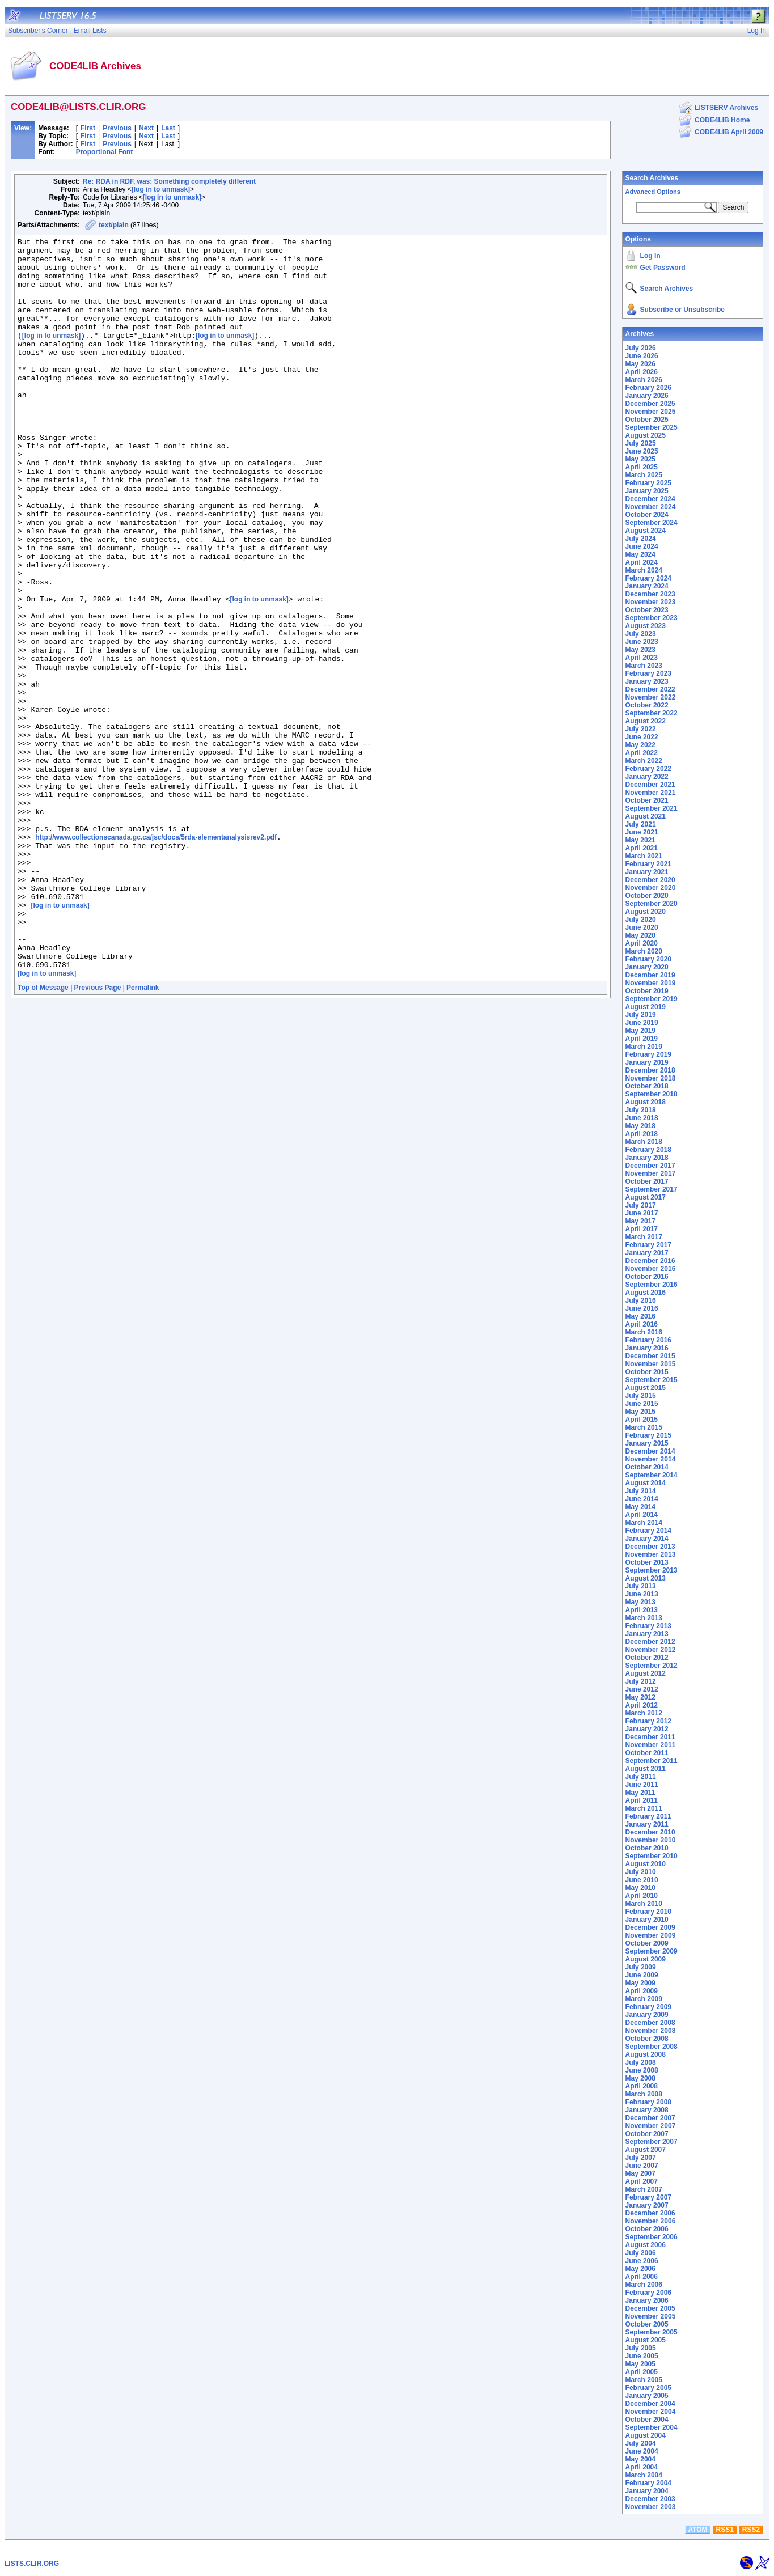 Image resolution: width=774 pixels, height=2576 pixels. I want to click on June 2023, so click(641, 642).